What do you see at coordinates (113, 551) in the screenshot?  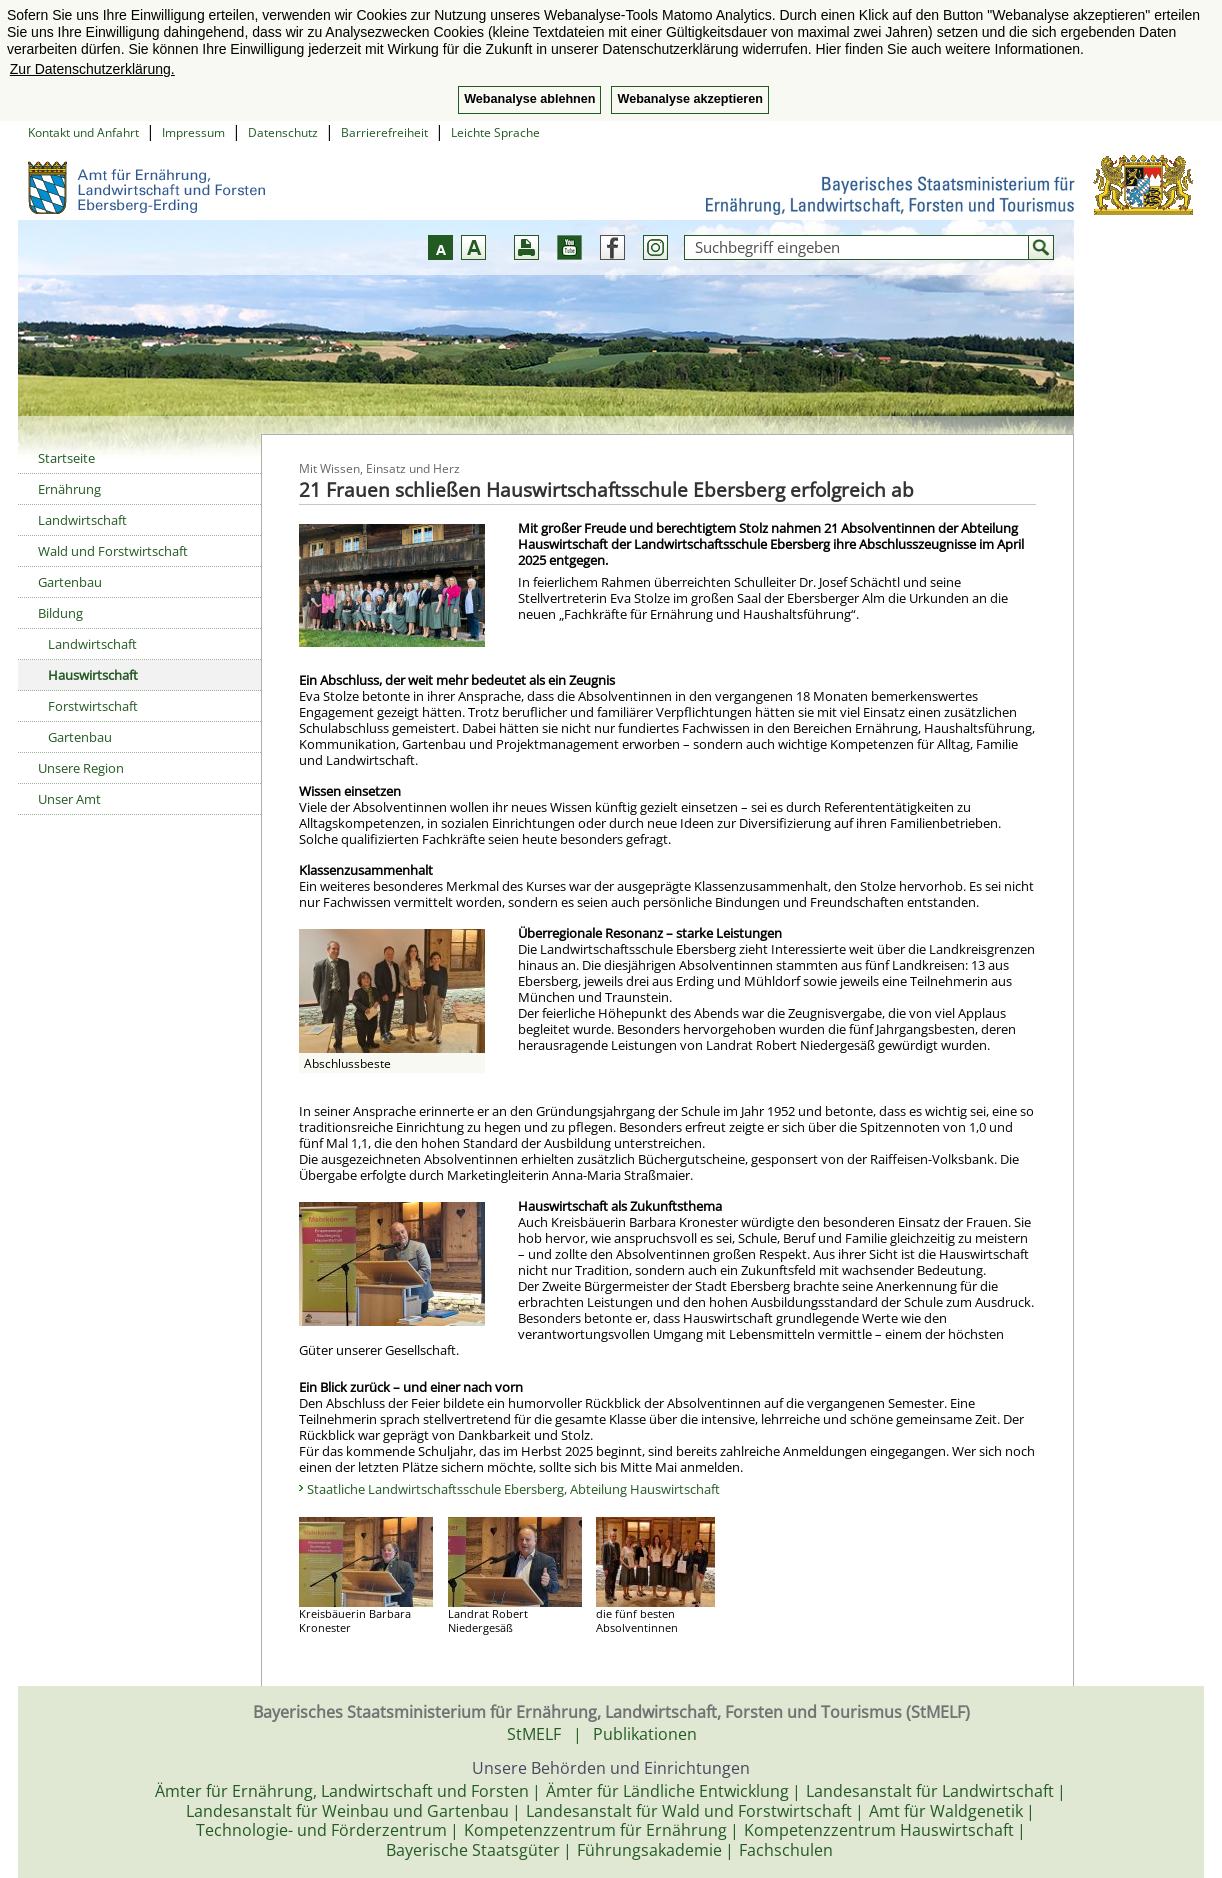 I see `Wald und Forstwirtschaft` at bounding box center [113, 551].